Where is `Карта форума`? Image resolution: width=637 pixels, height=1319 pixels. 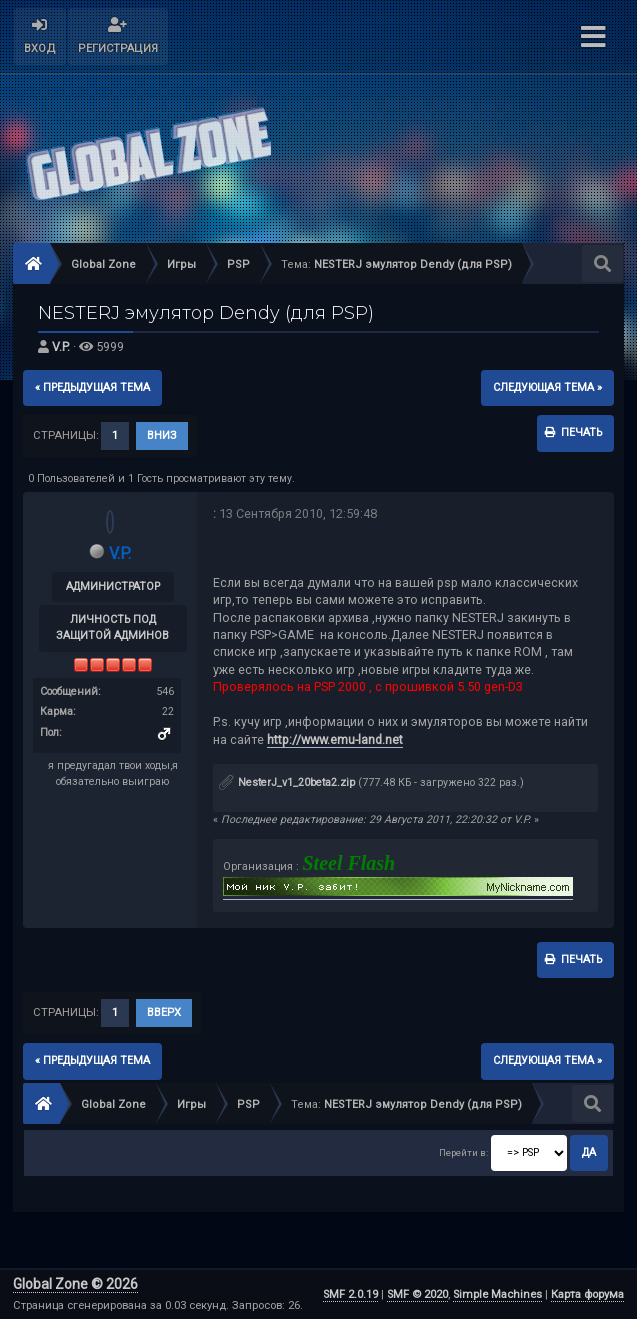
Карта форума is located at coordinates (587, 1294).